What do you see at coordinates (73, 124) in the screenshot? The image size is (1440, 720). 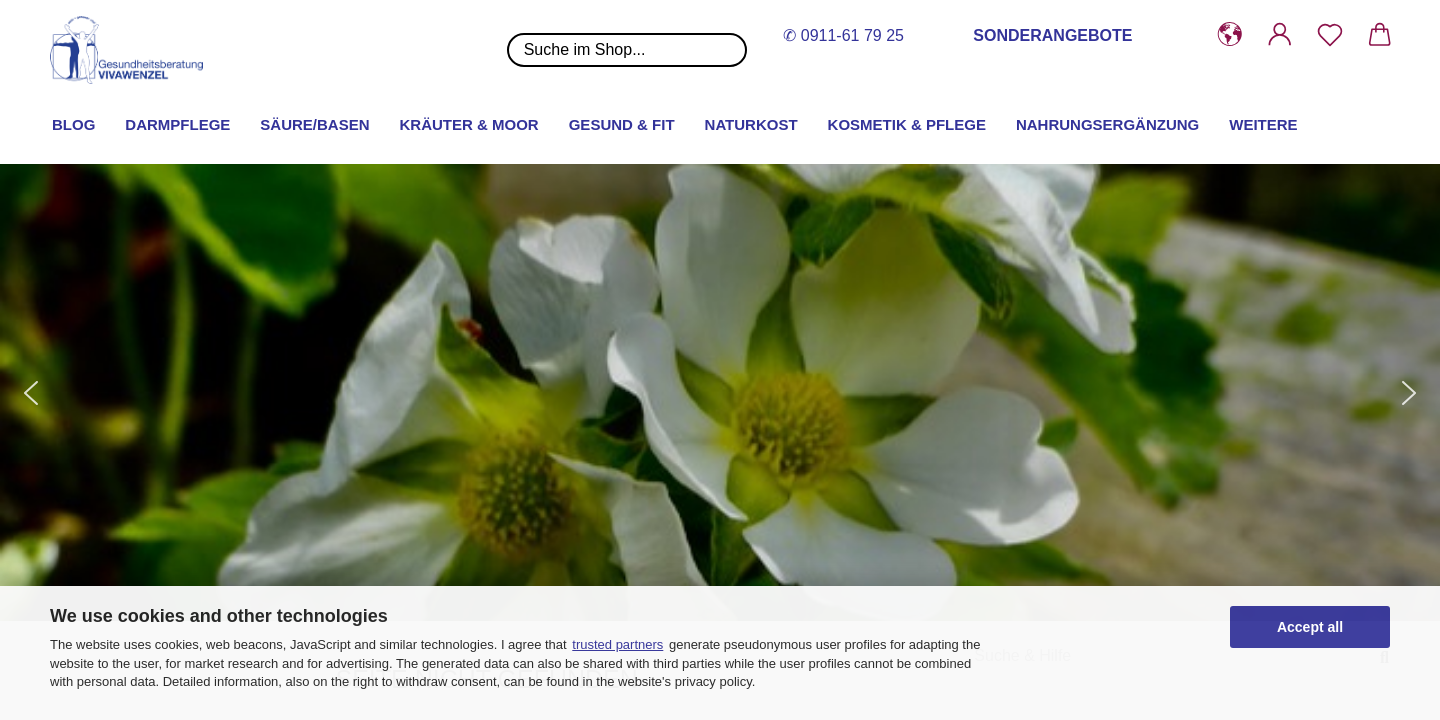 I see `Blog` at bounding box center [73, 124].